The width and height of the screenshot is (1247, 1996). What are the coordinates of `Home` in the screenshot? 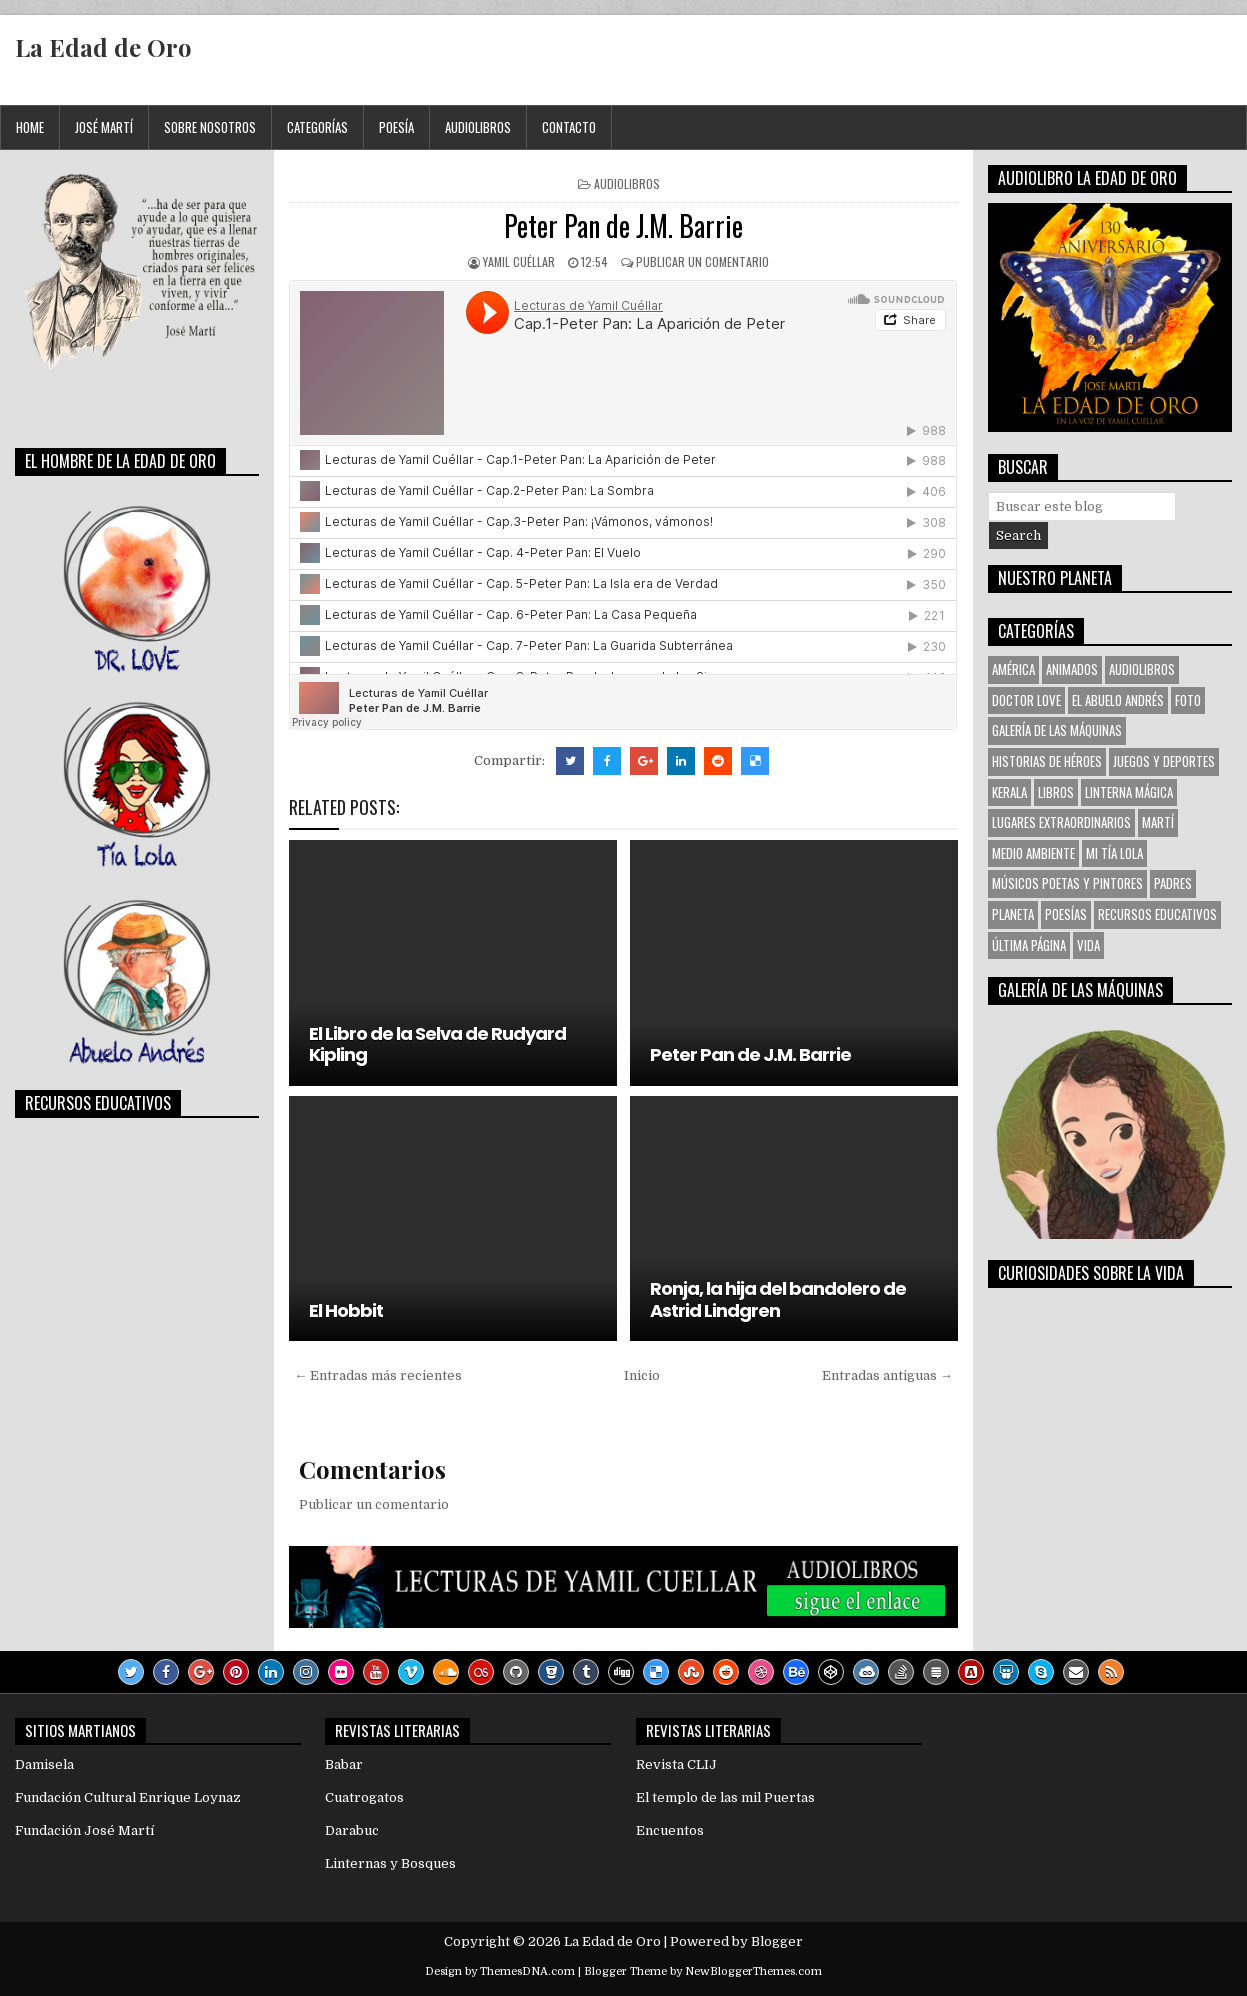 It's located at (30, 127).